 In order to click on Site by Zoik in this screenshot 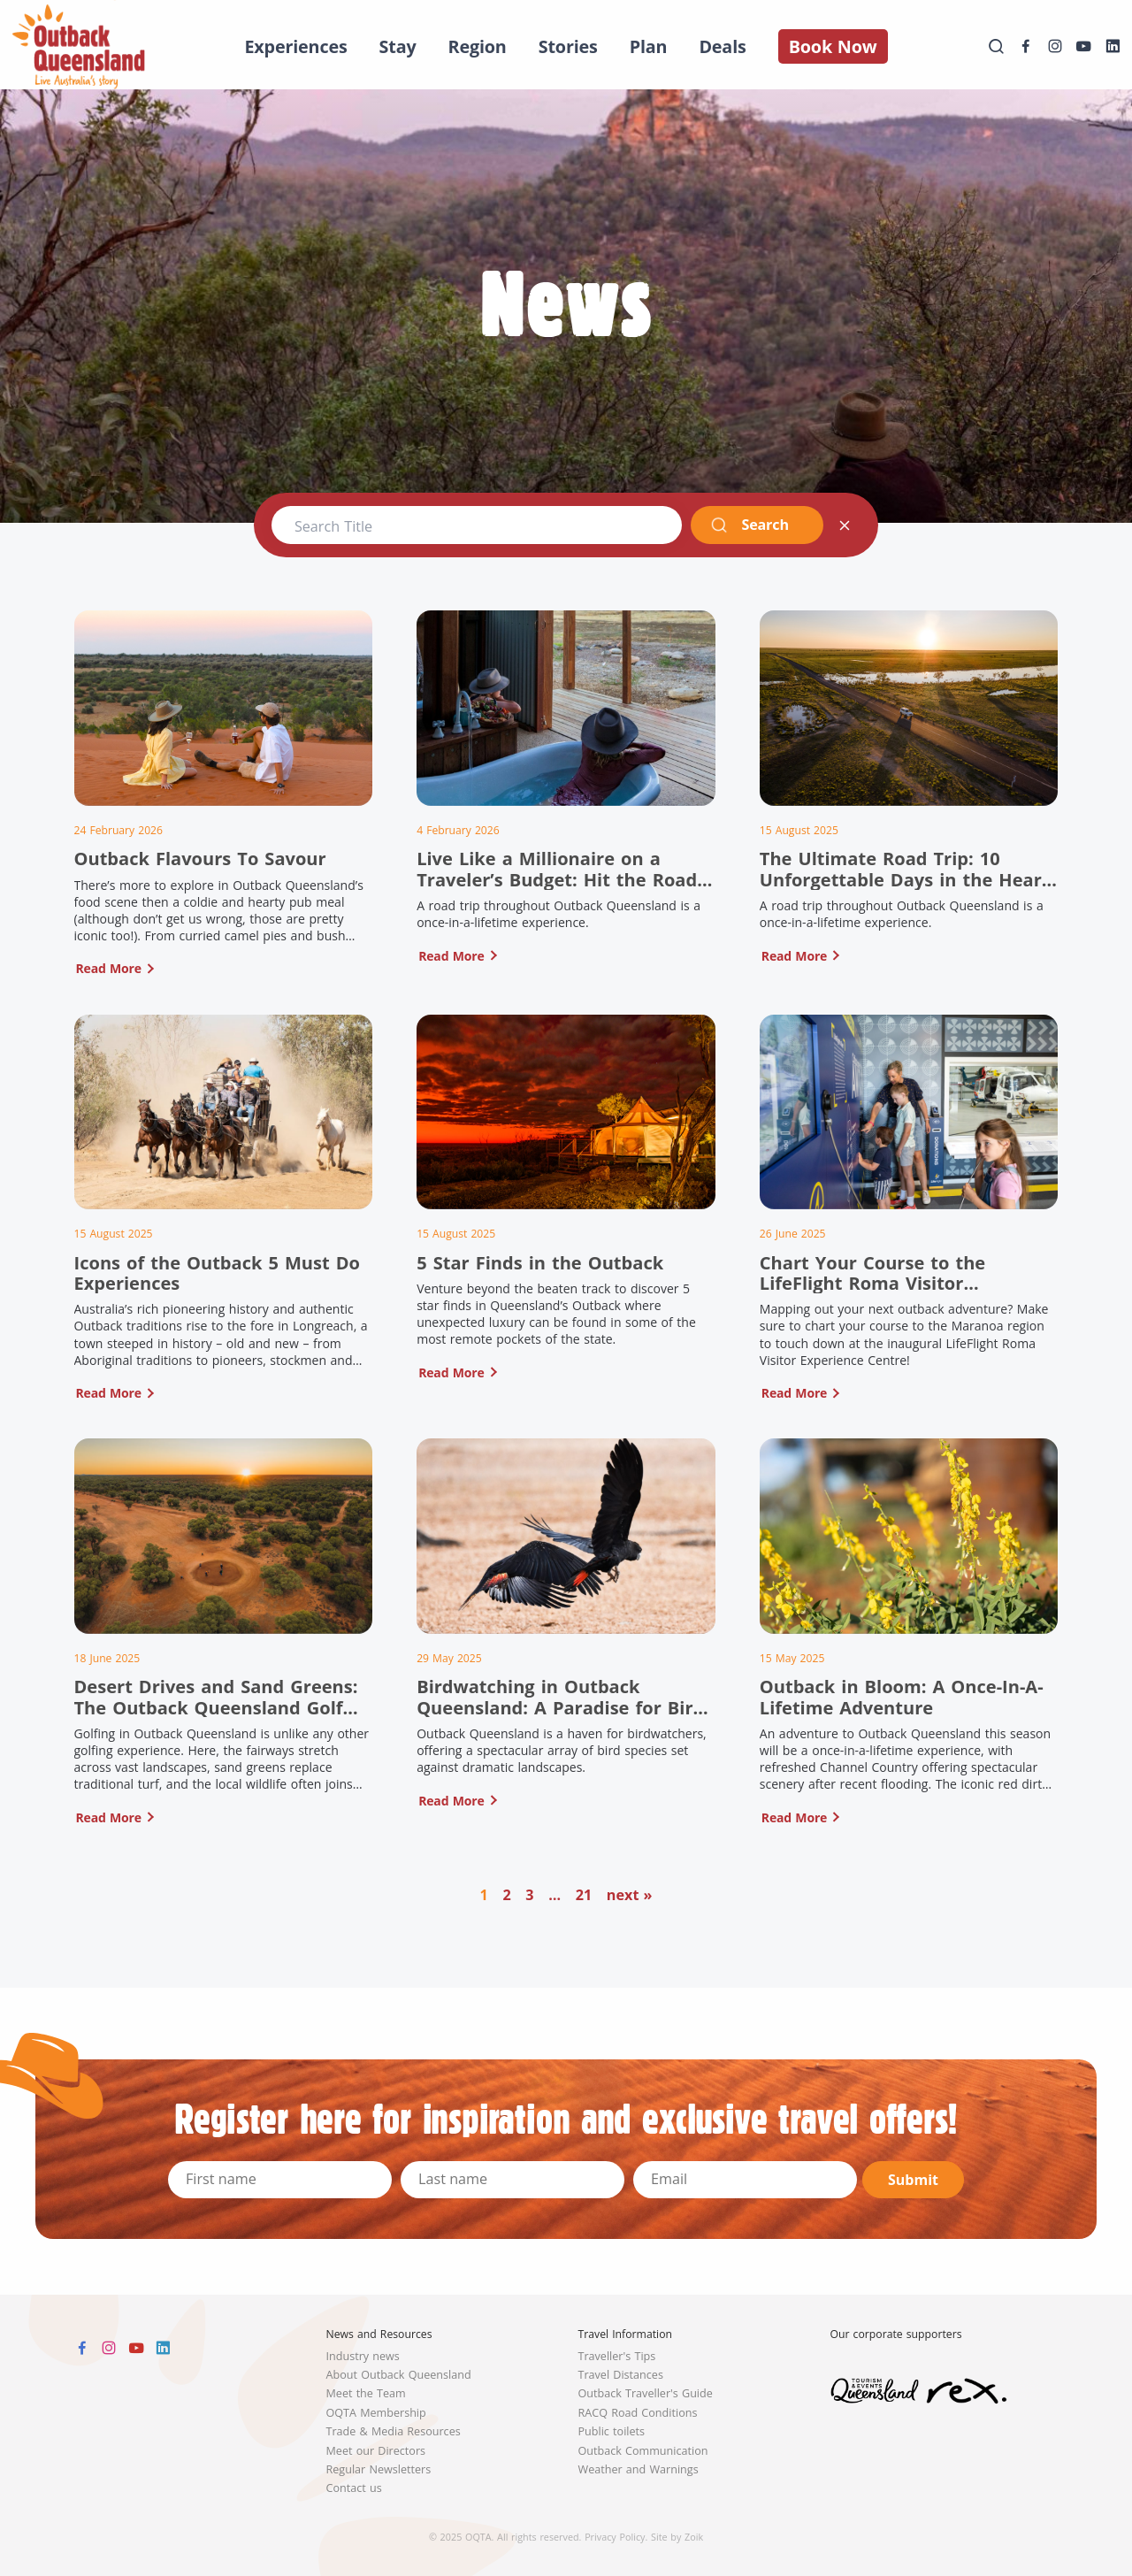, I will do `click(677, 2536)`.